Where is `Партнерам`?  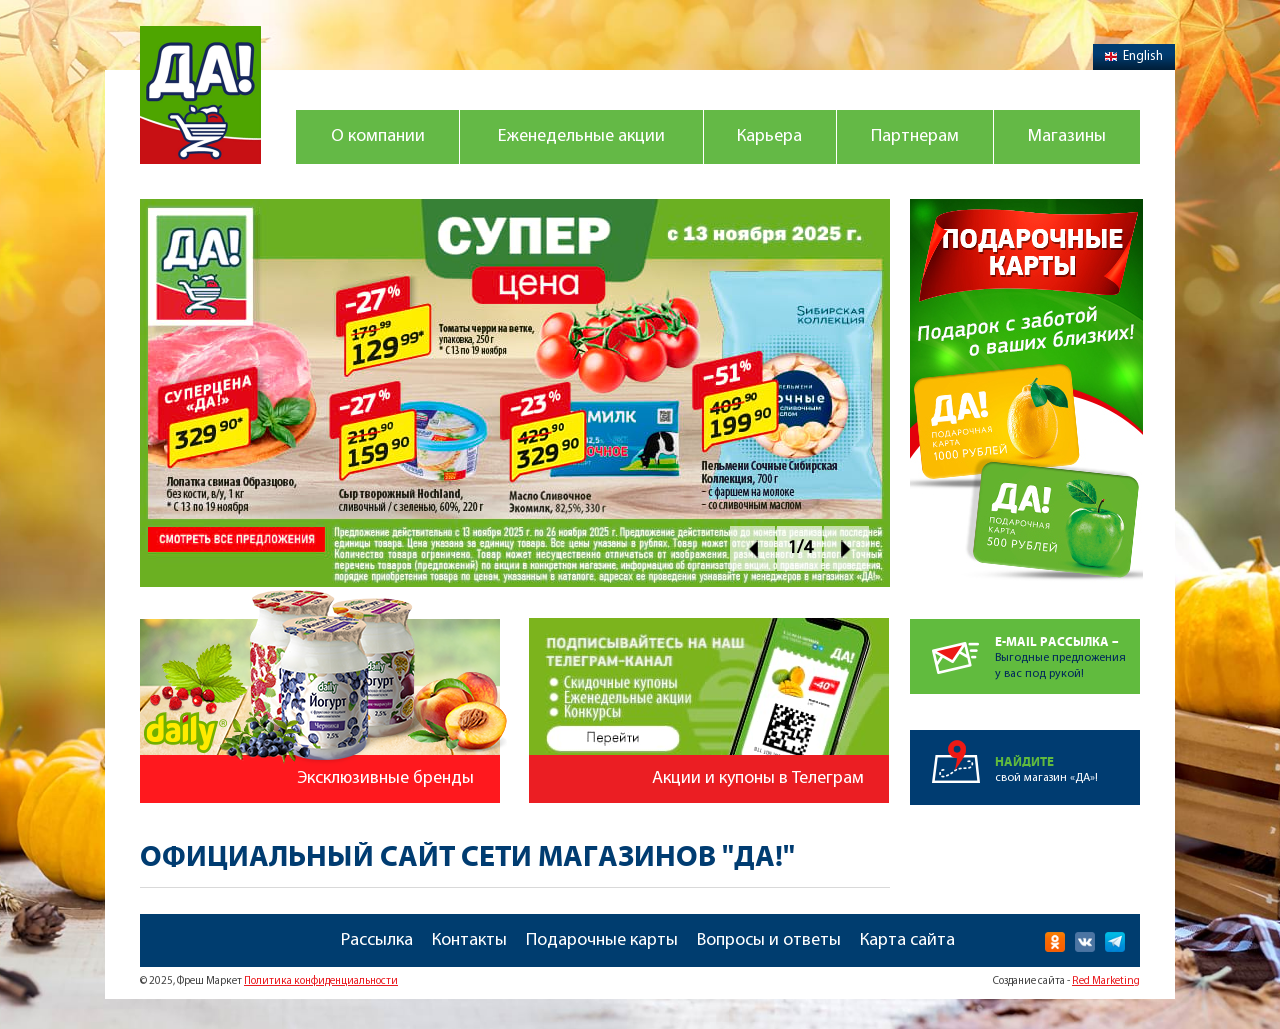 Партнерам is located at coordinates (915, 136).